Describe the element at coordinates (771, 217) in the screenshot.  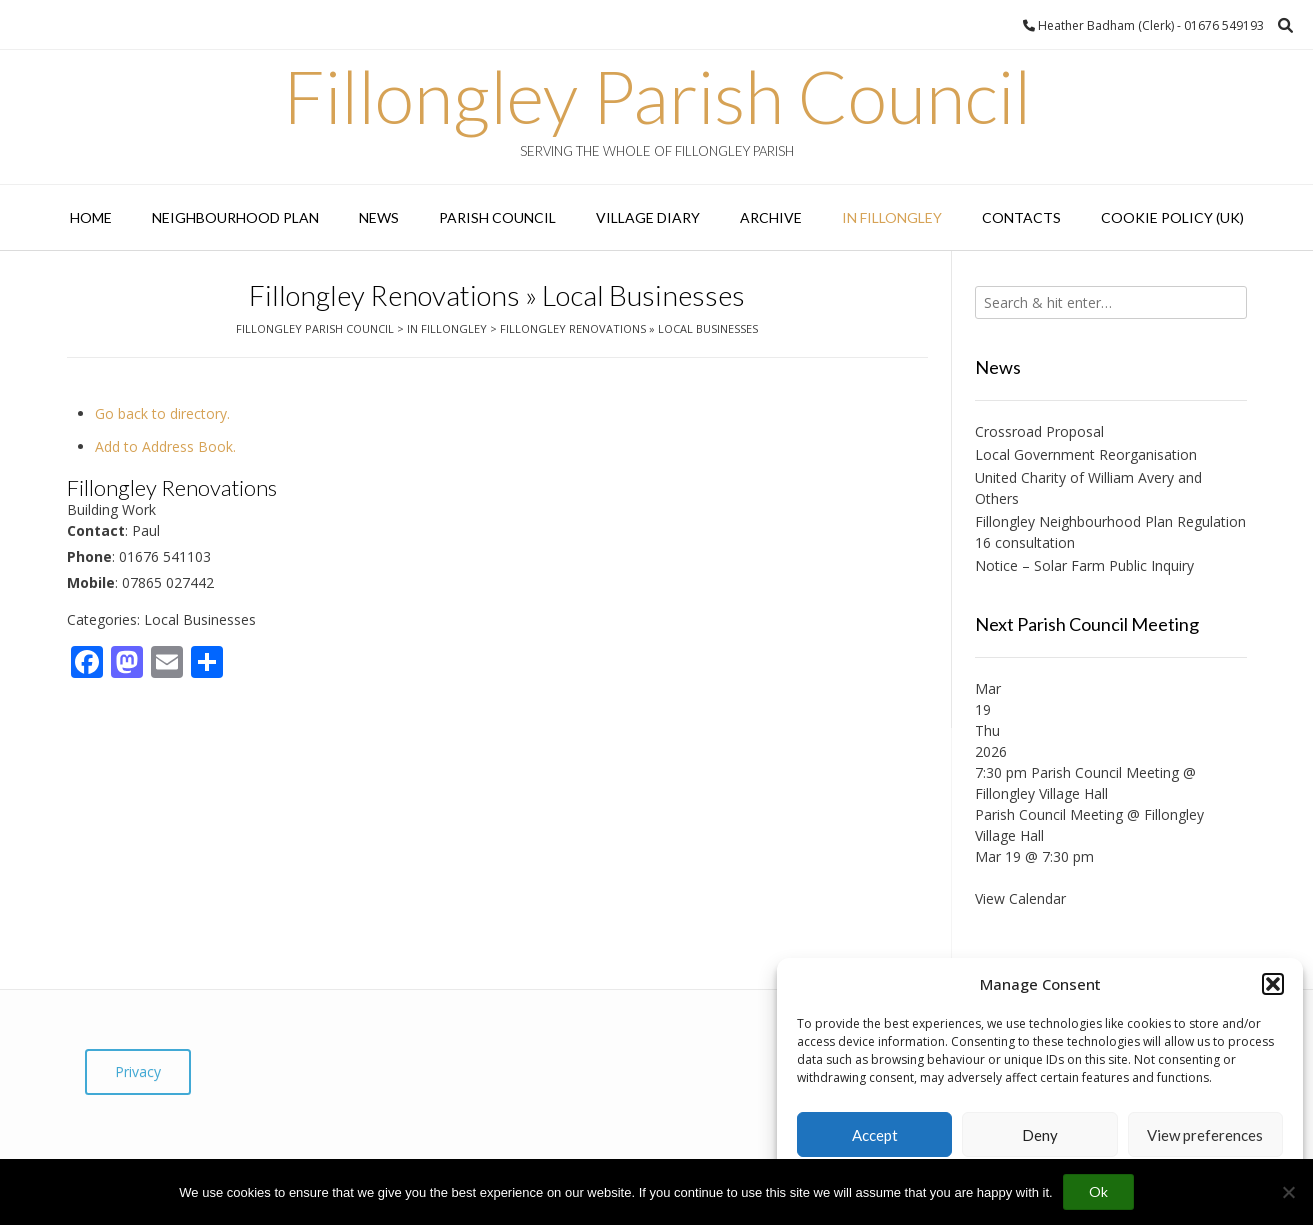
I see `Archive` at that location.